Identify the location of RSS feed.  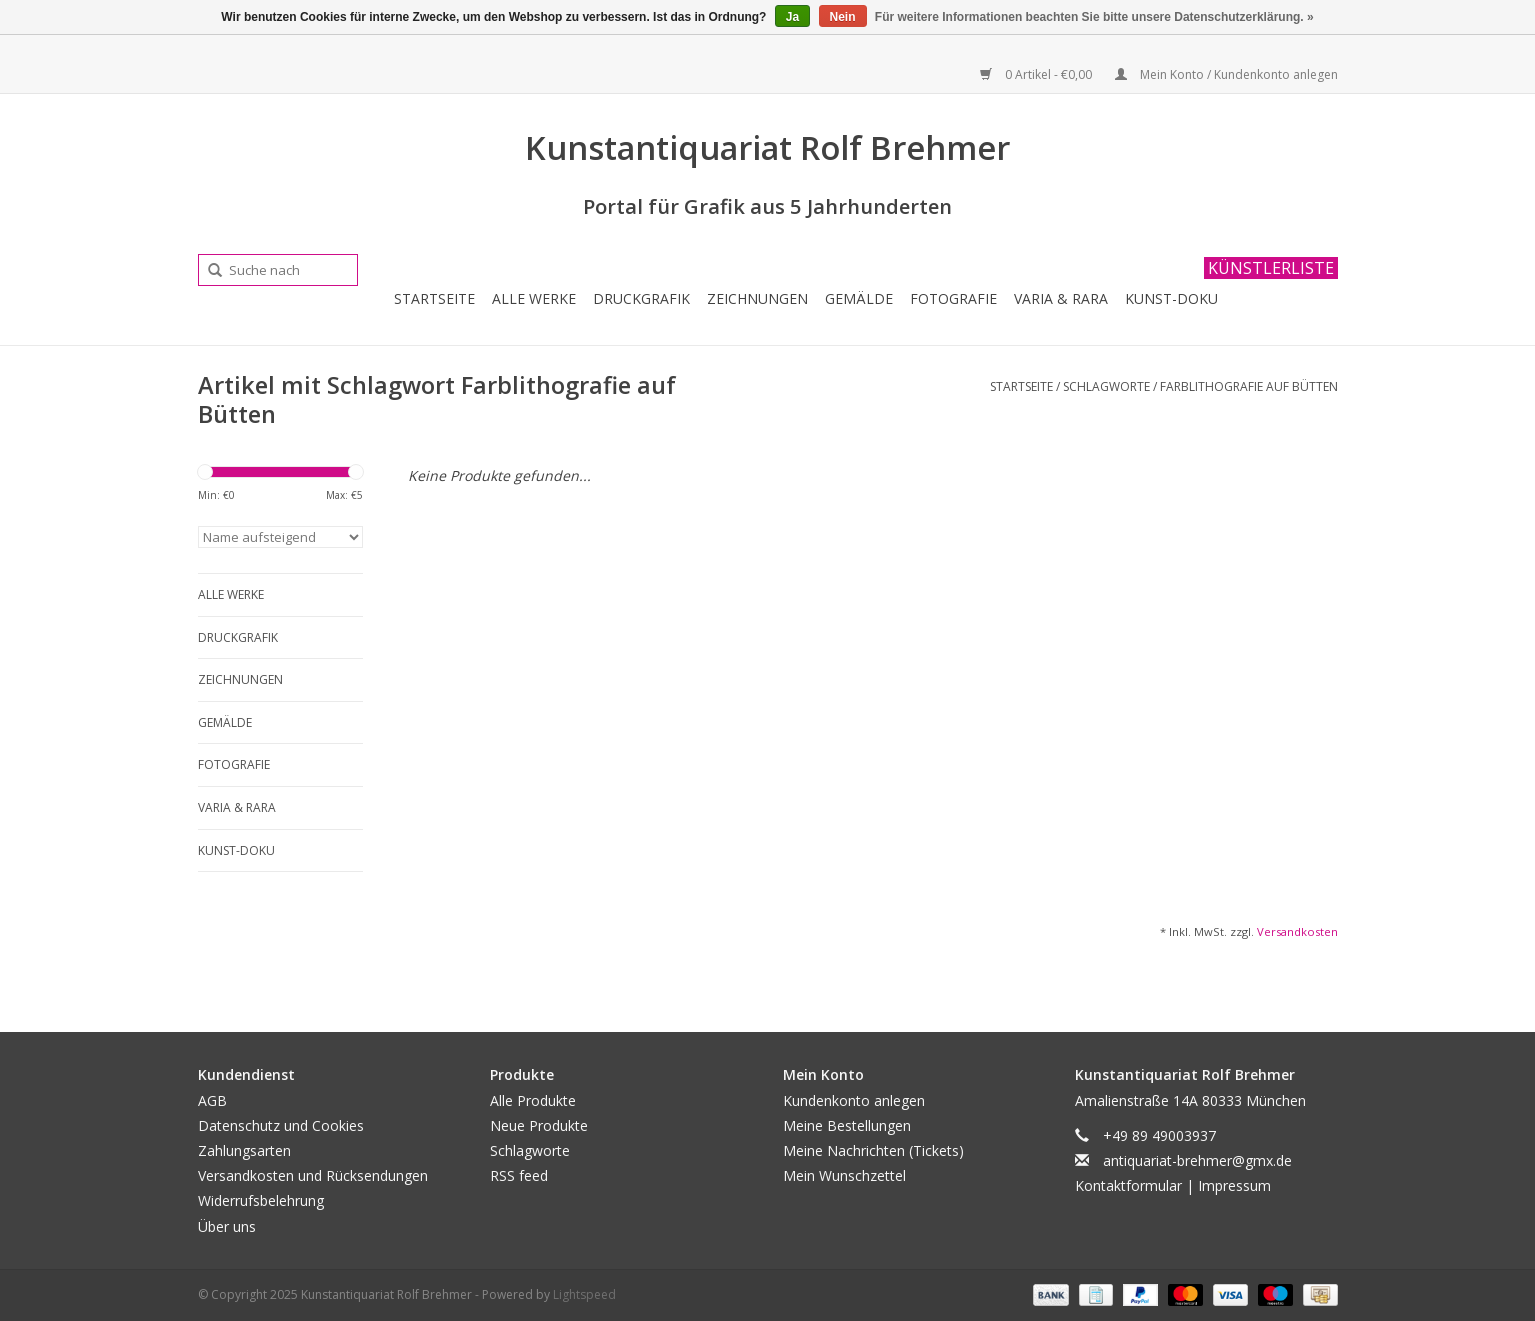
(519, 1175).